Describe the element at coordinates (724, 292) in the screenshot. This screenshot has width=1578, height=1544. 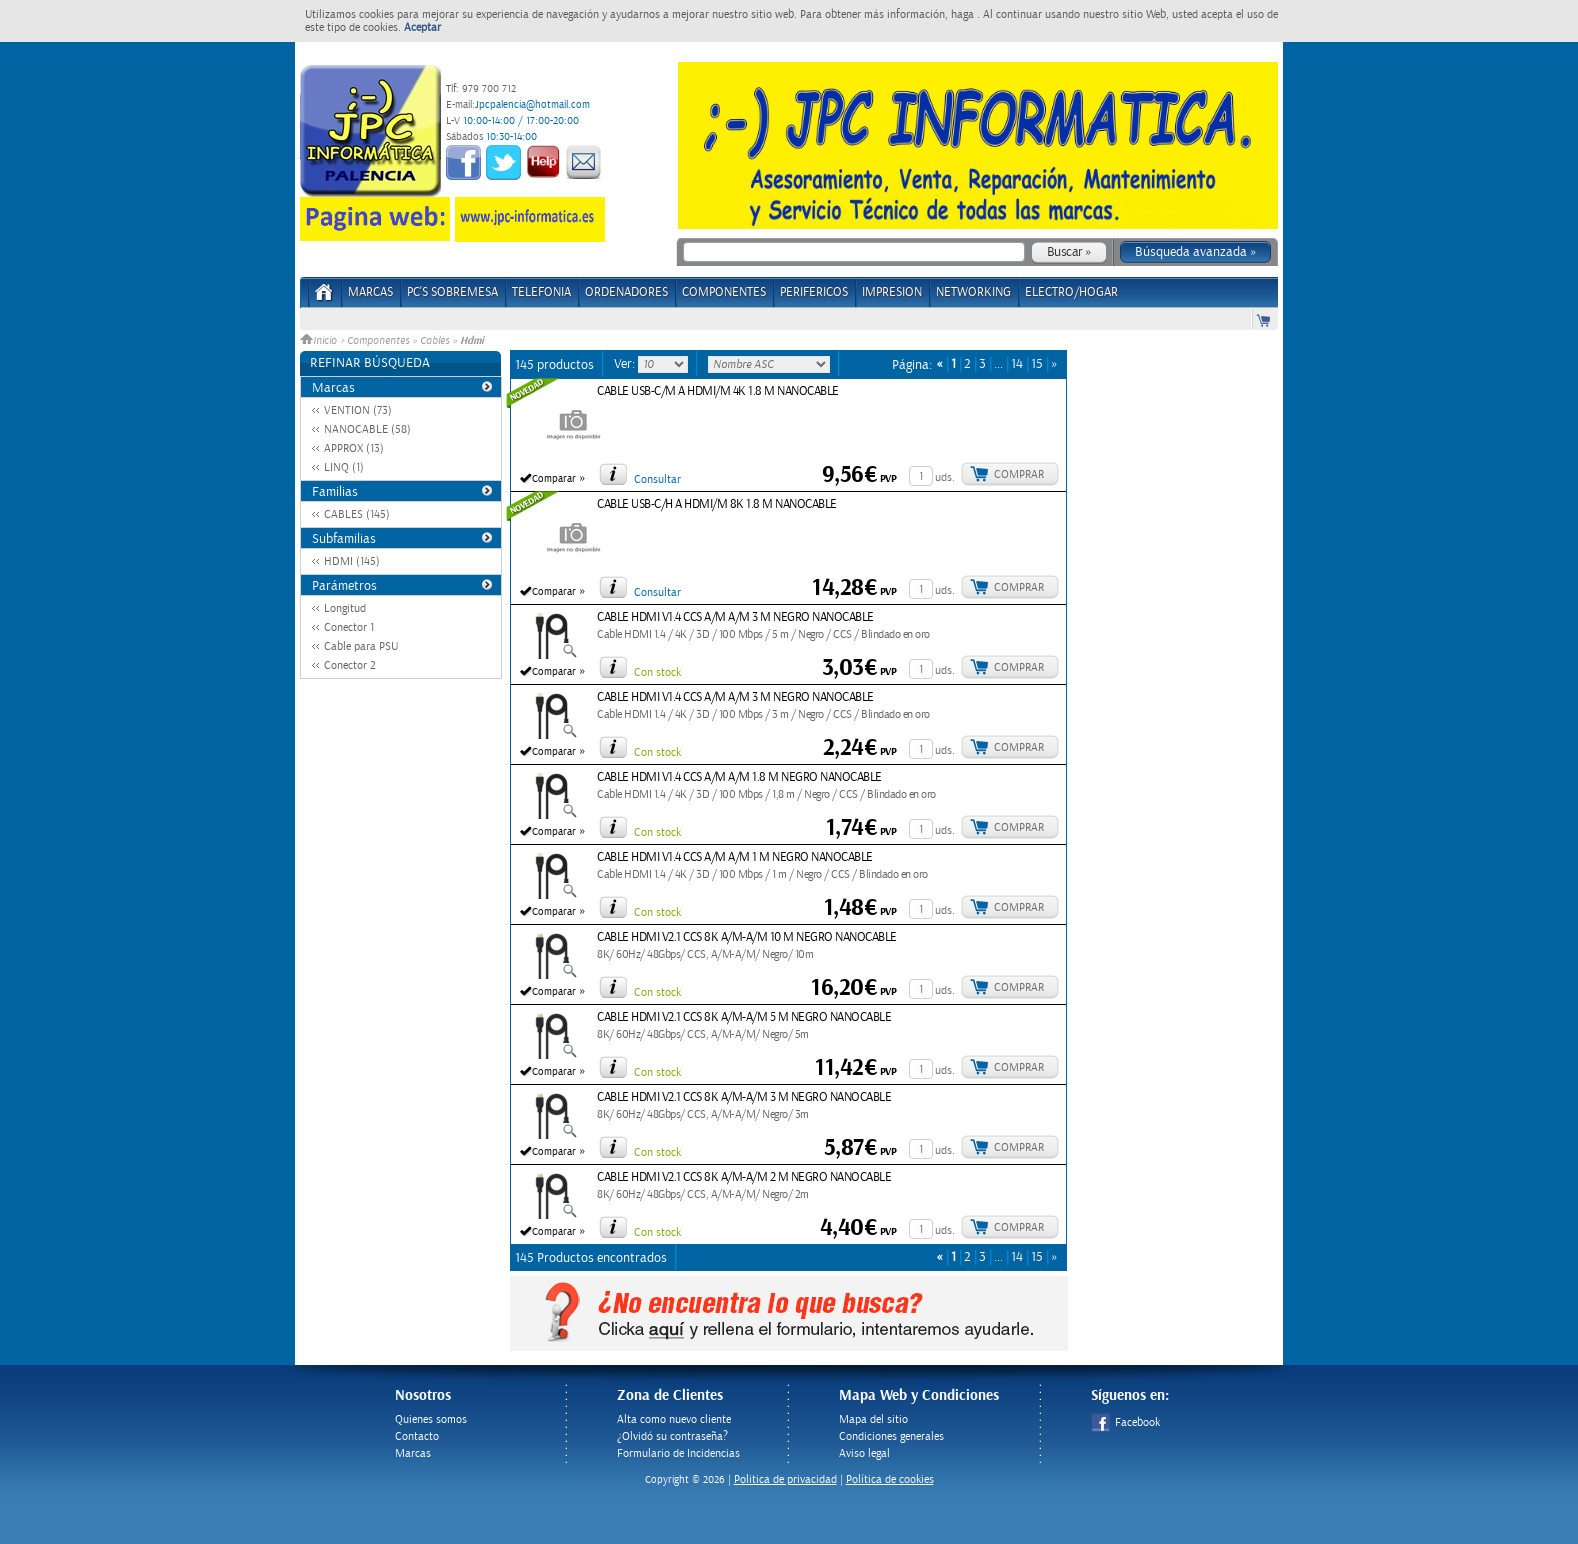
I see `COMPONENTES` at that location.